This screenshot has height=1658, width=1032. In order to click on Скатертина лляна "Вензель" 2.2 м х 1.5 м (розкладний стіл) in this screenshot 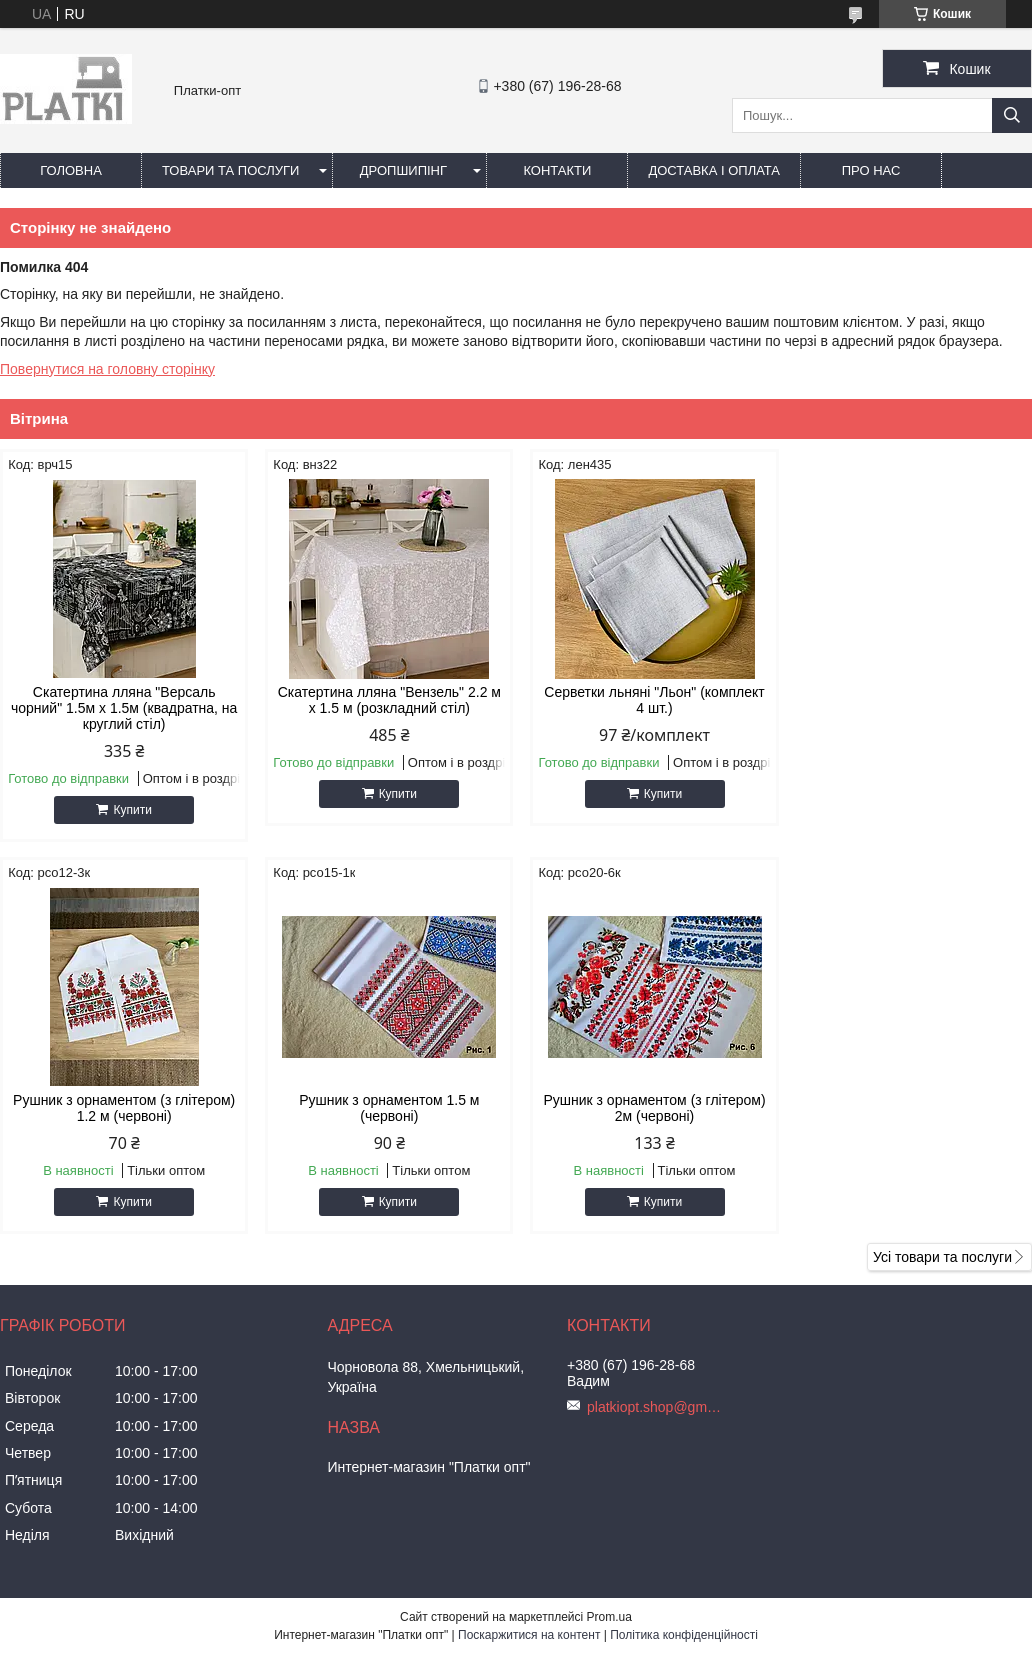, I will do `click(384, 700)`.